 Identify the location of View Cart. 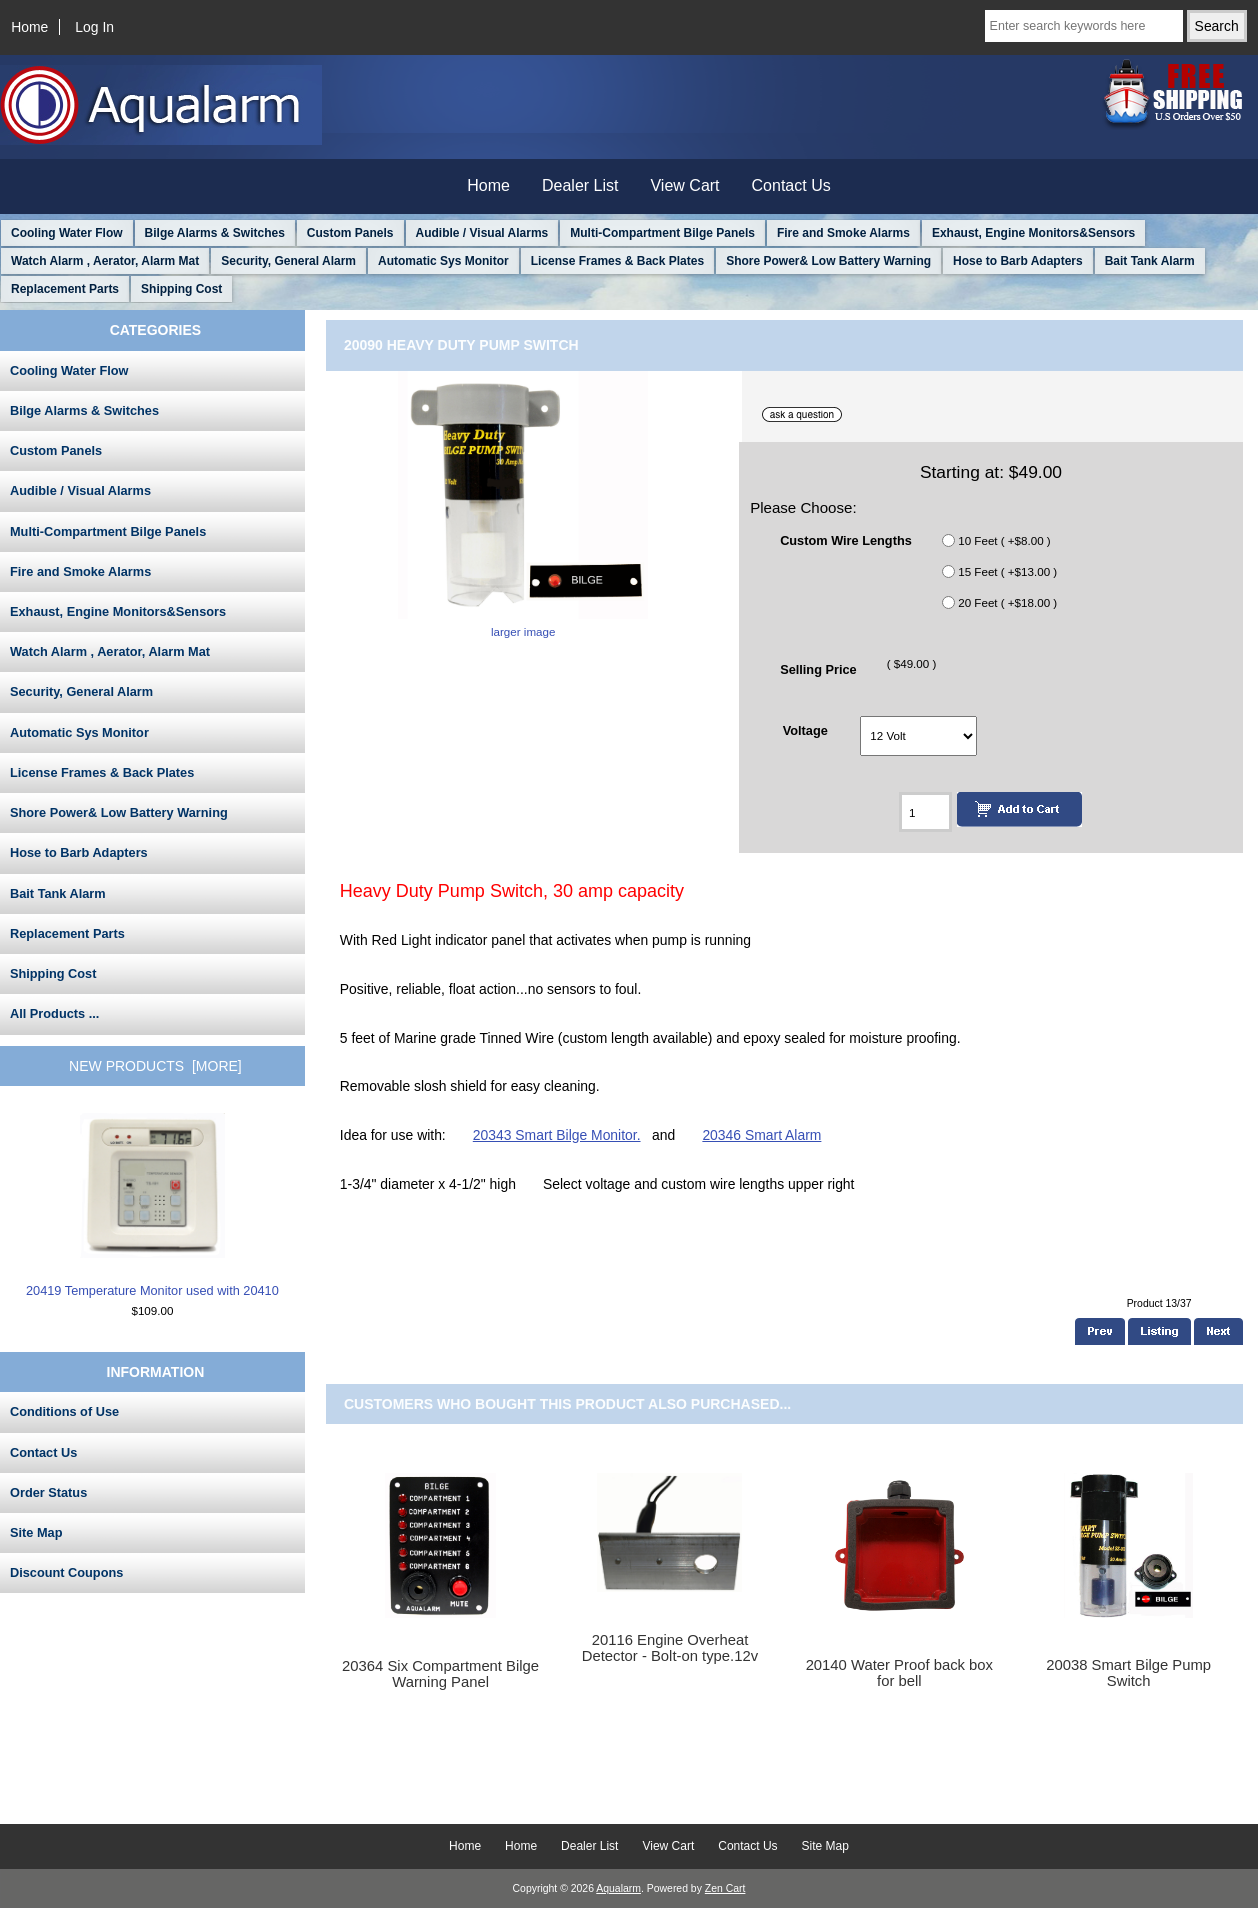
(684, 185).